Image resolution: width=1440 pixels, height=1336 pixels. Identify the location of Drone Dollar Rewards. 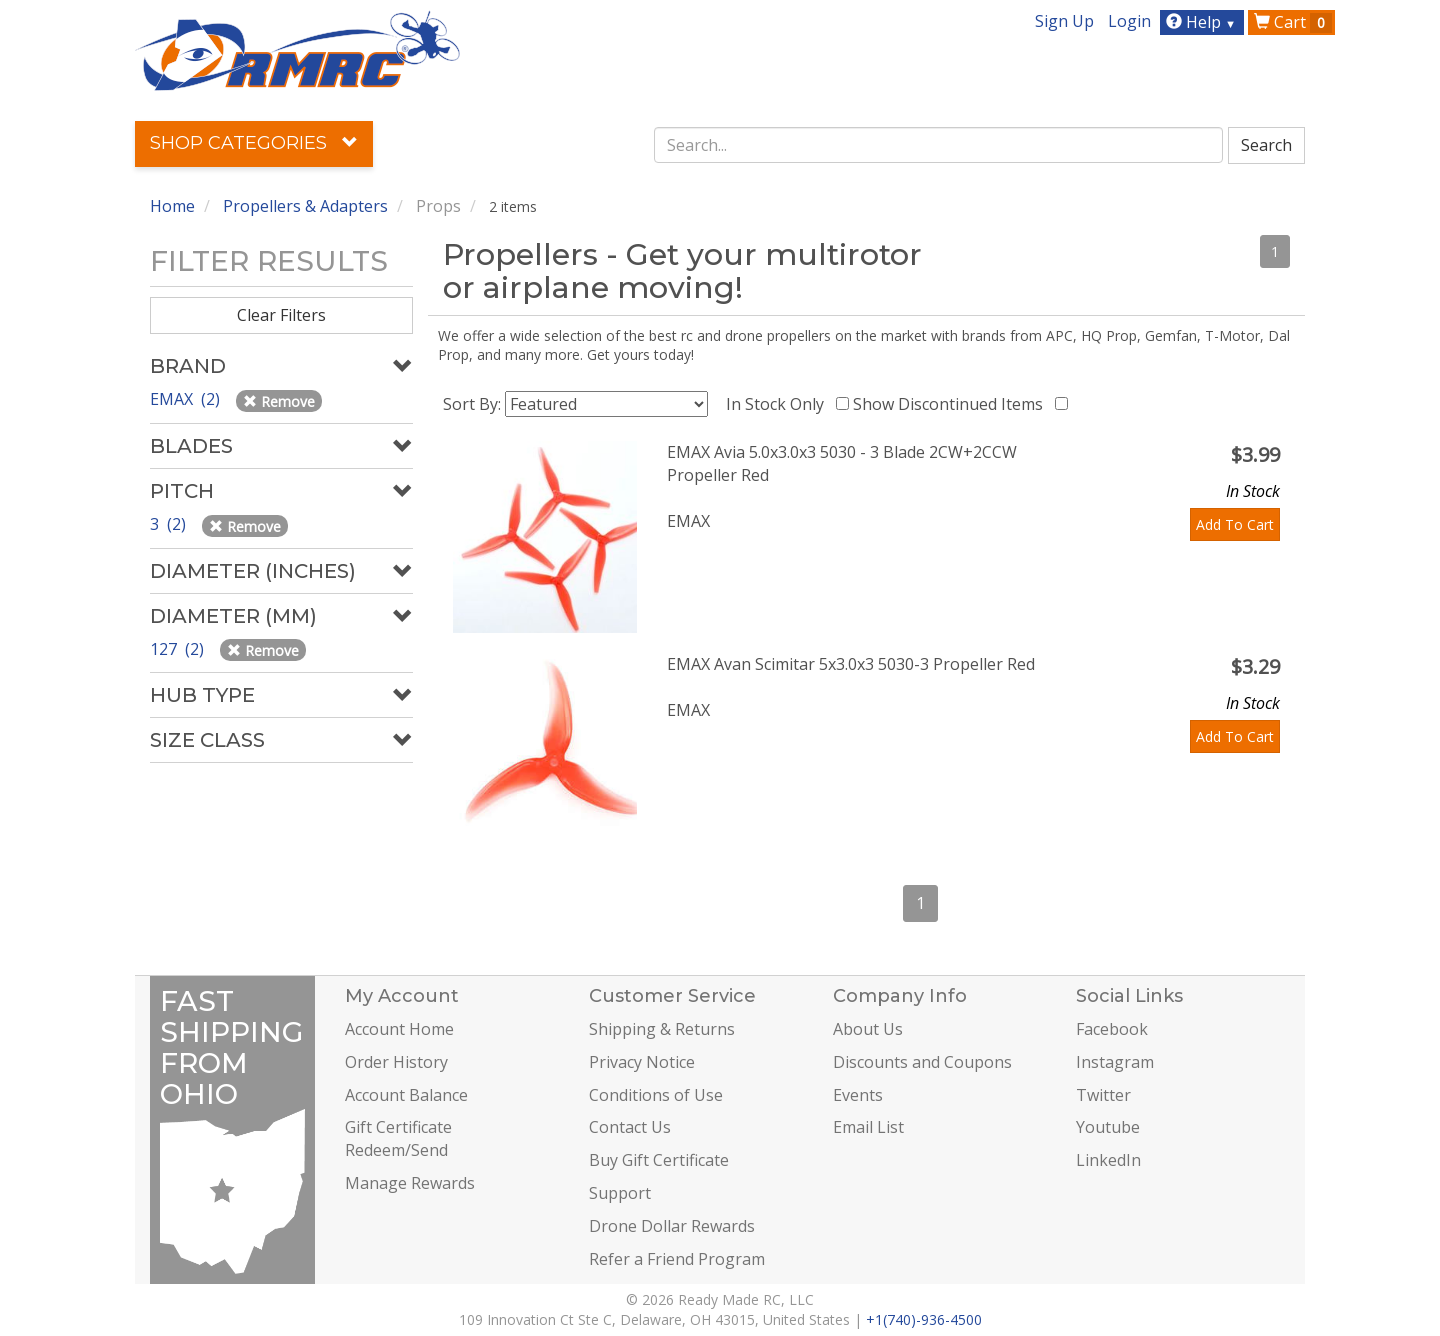
(672, 1226).